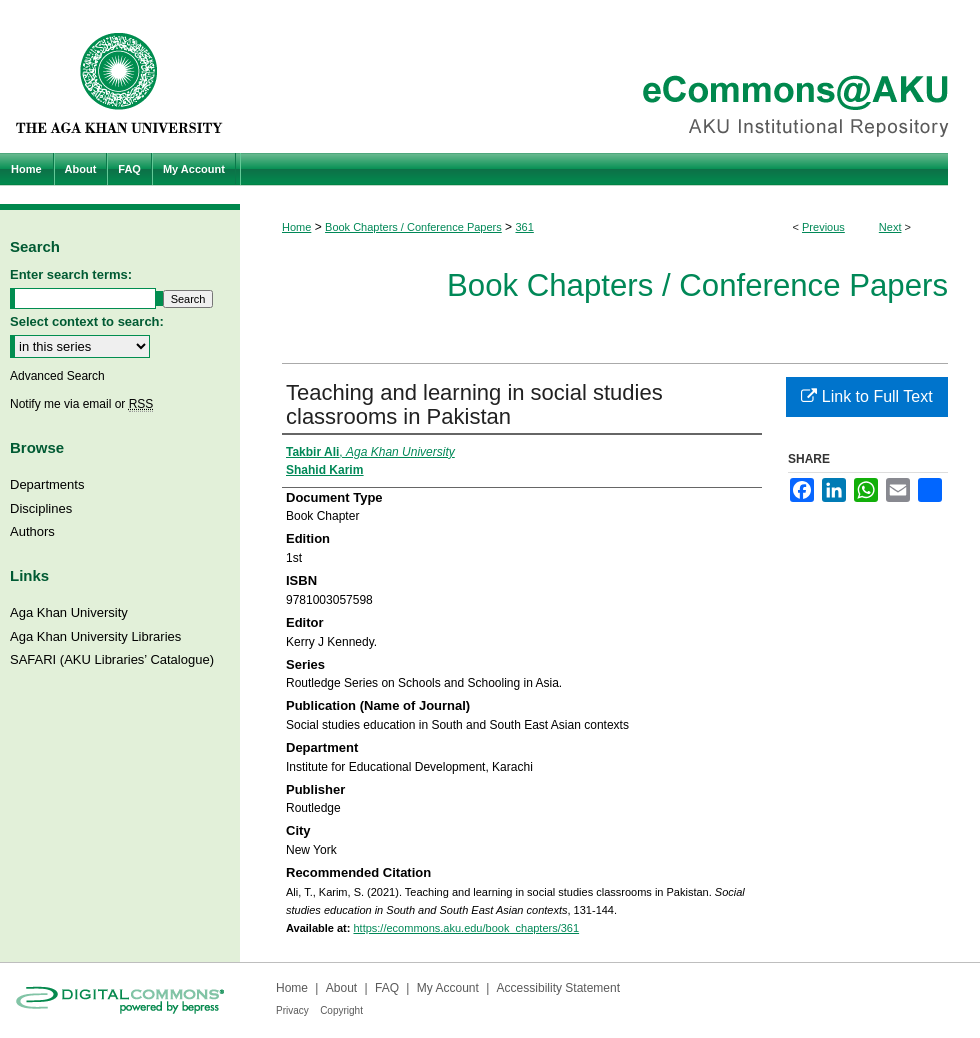 The width and height of the screenshot is (980, 1038). I want to click on Accessibility Statement, so click(558, 988).